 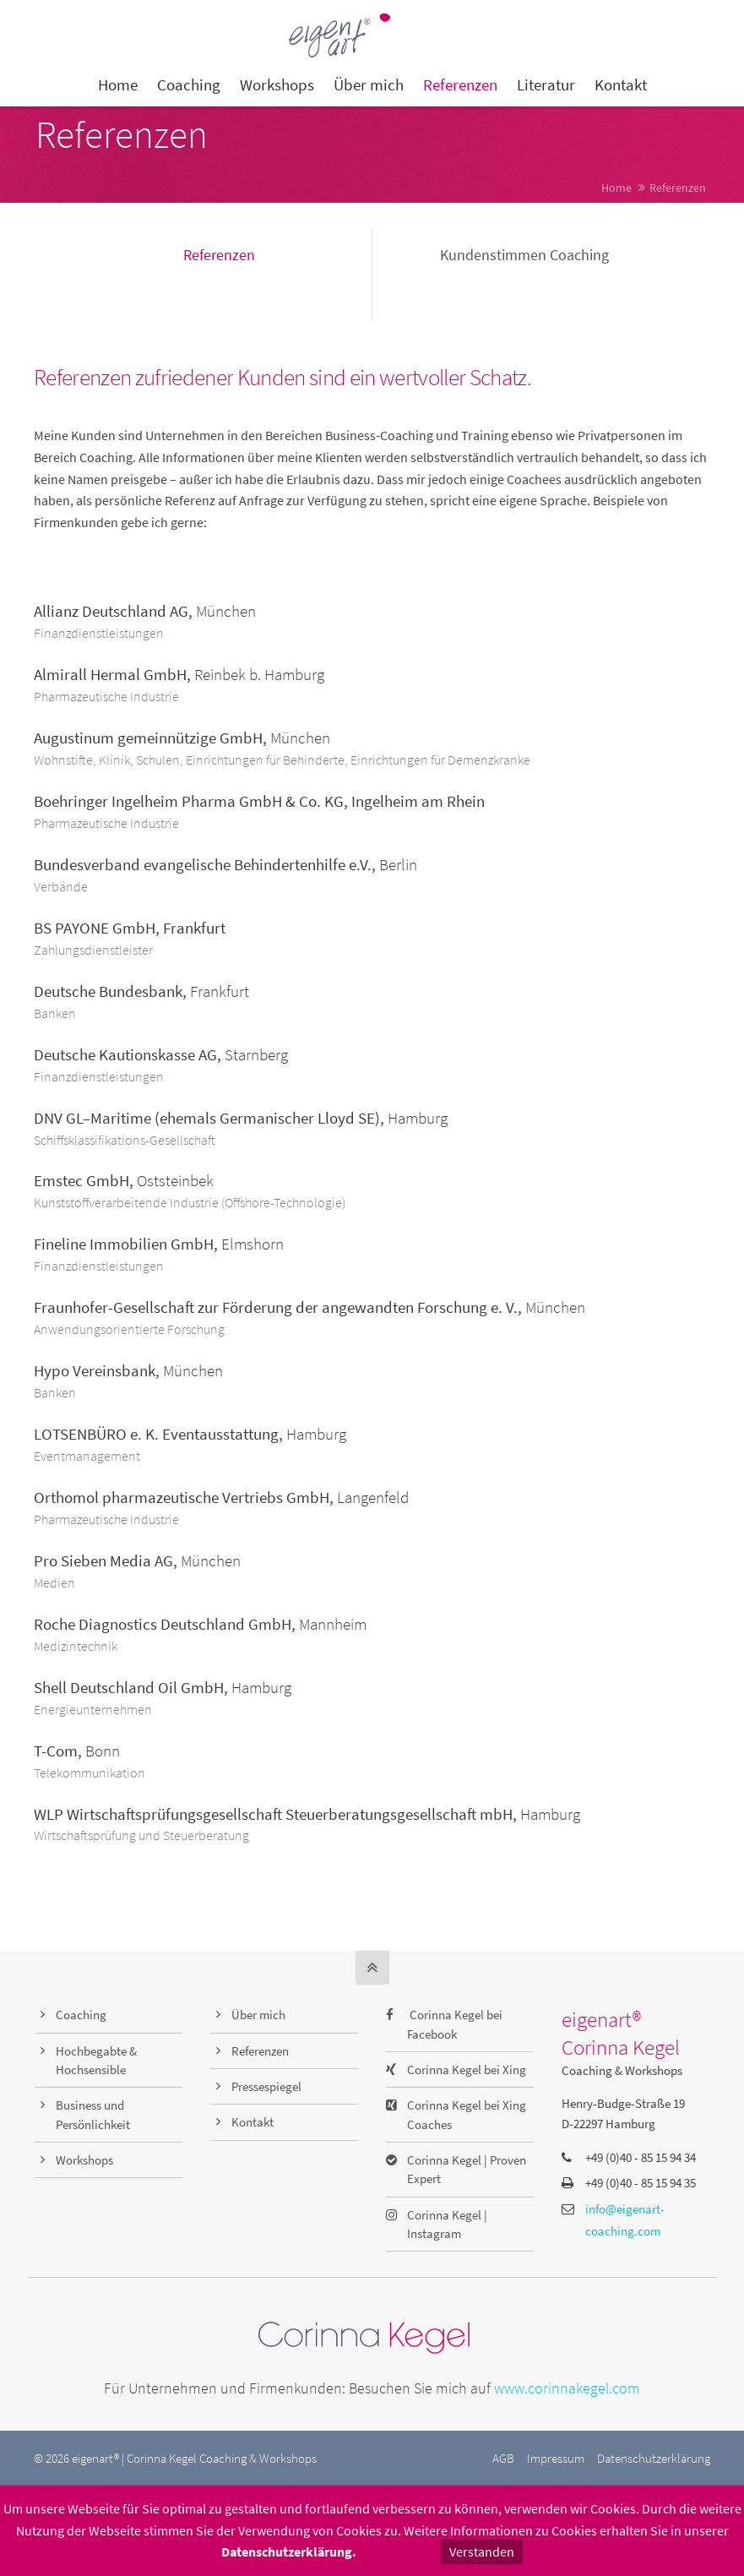 What do you see at coordinates (252, 2122) in the screenshot?
I see `Kontakt` at bounding box center [252, 2122].